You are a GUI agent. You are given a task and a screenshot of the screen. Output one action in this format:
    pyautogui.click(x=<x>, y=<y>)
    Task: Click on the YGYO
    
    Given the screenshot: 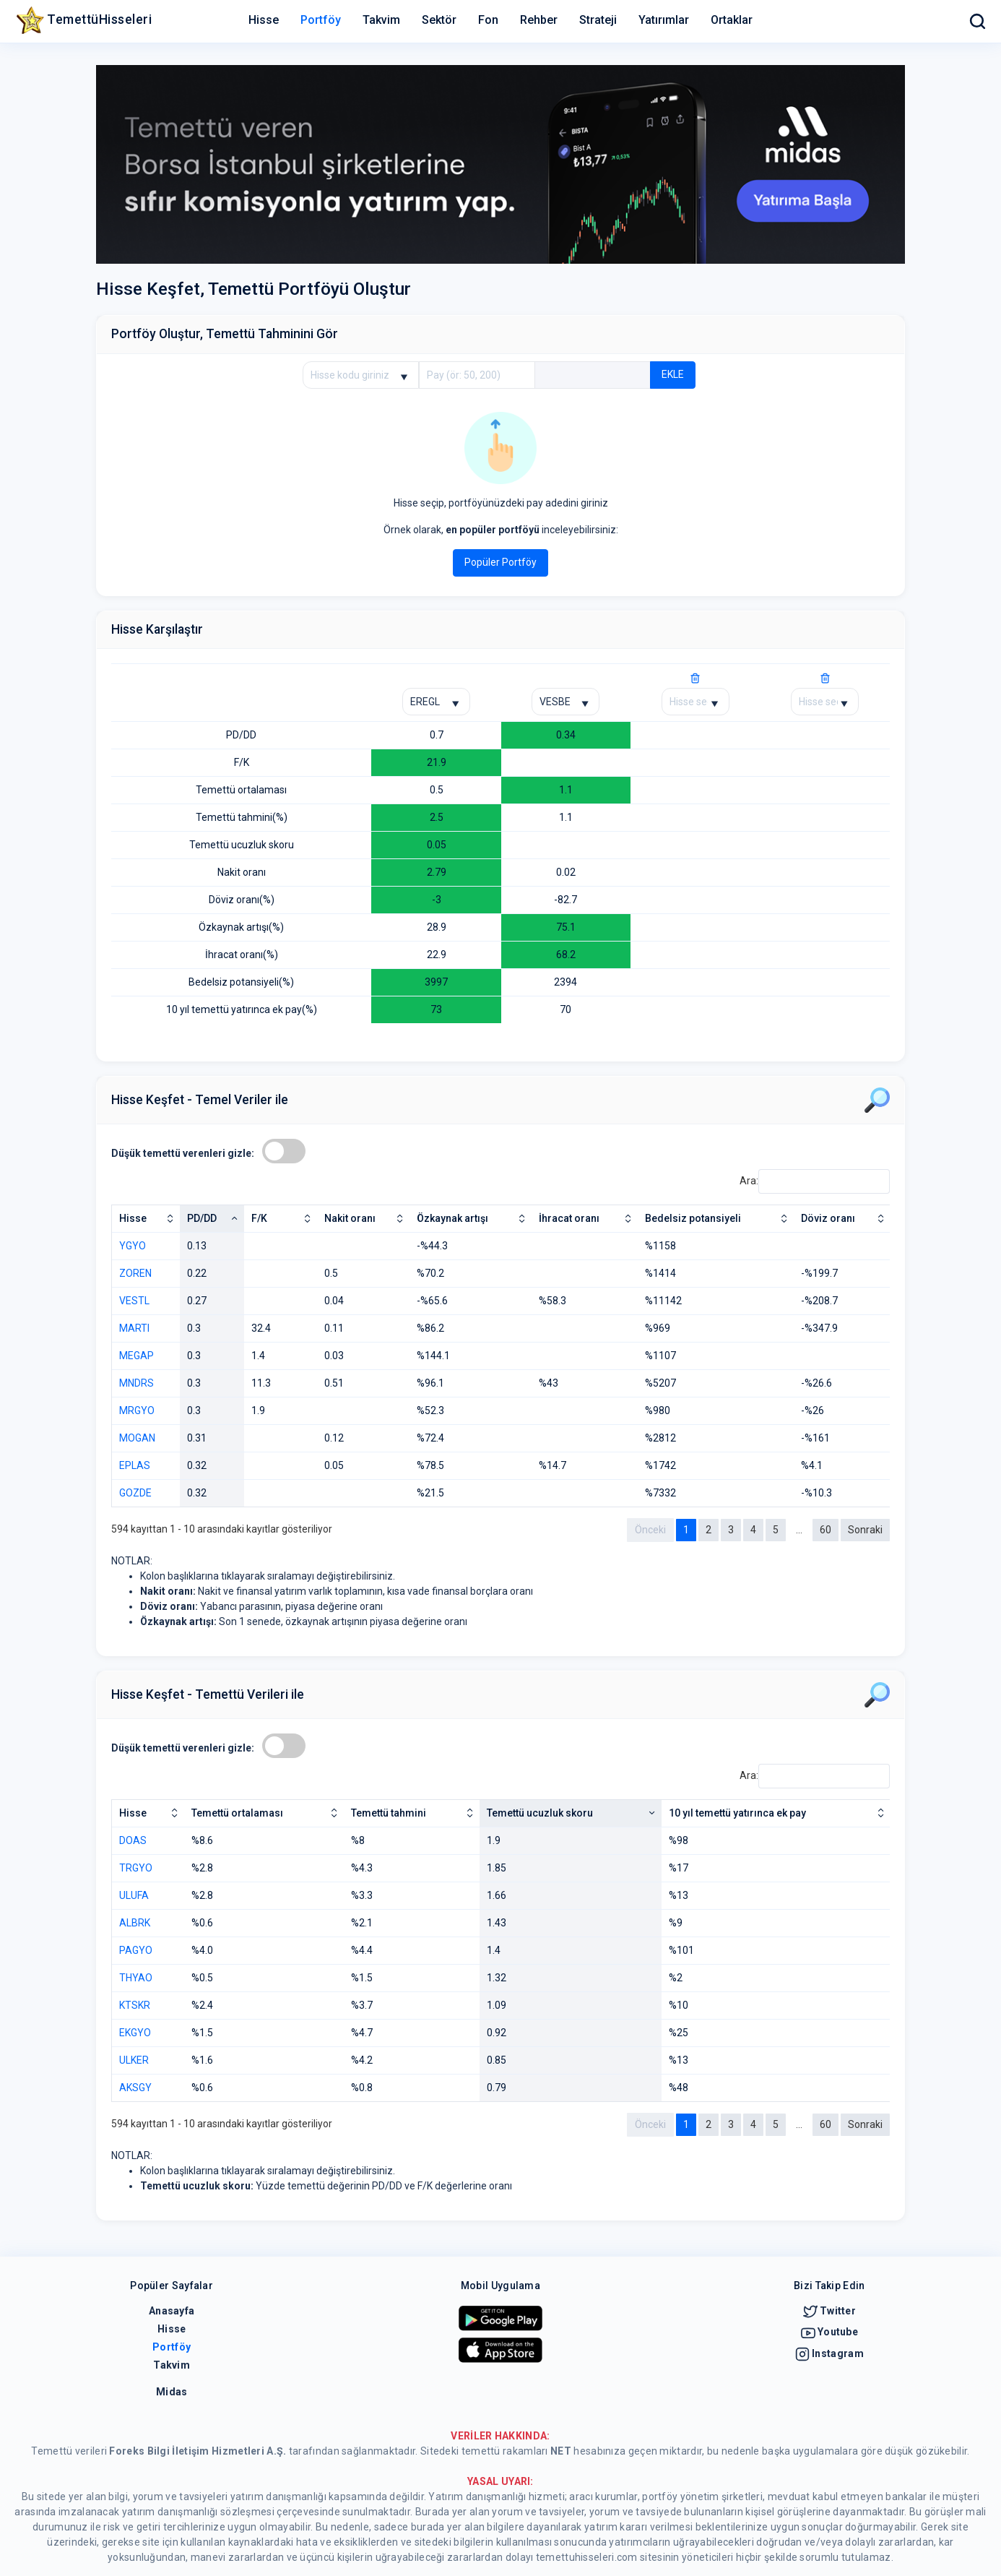 What is the action you would take?
    pyautogui.click(x=132, y=1246)
    